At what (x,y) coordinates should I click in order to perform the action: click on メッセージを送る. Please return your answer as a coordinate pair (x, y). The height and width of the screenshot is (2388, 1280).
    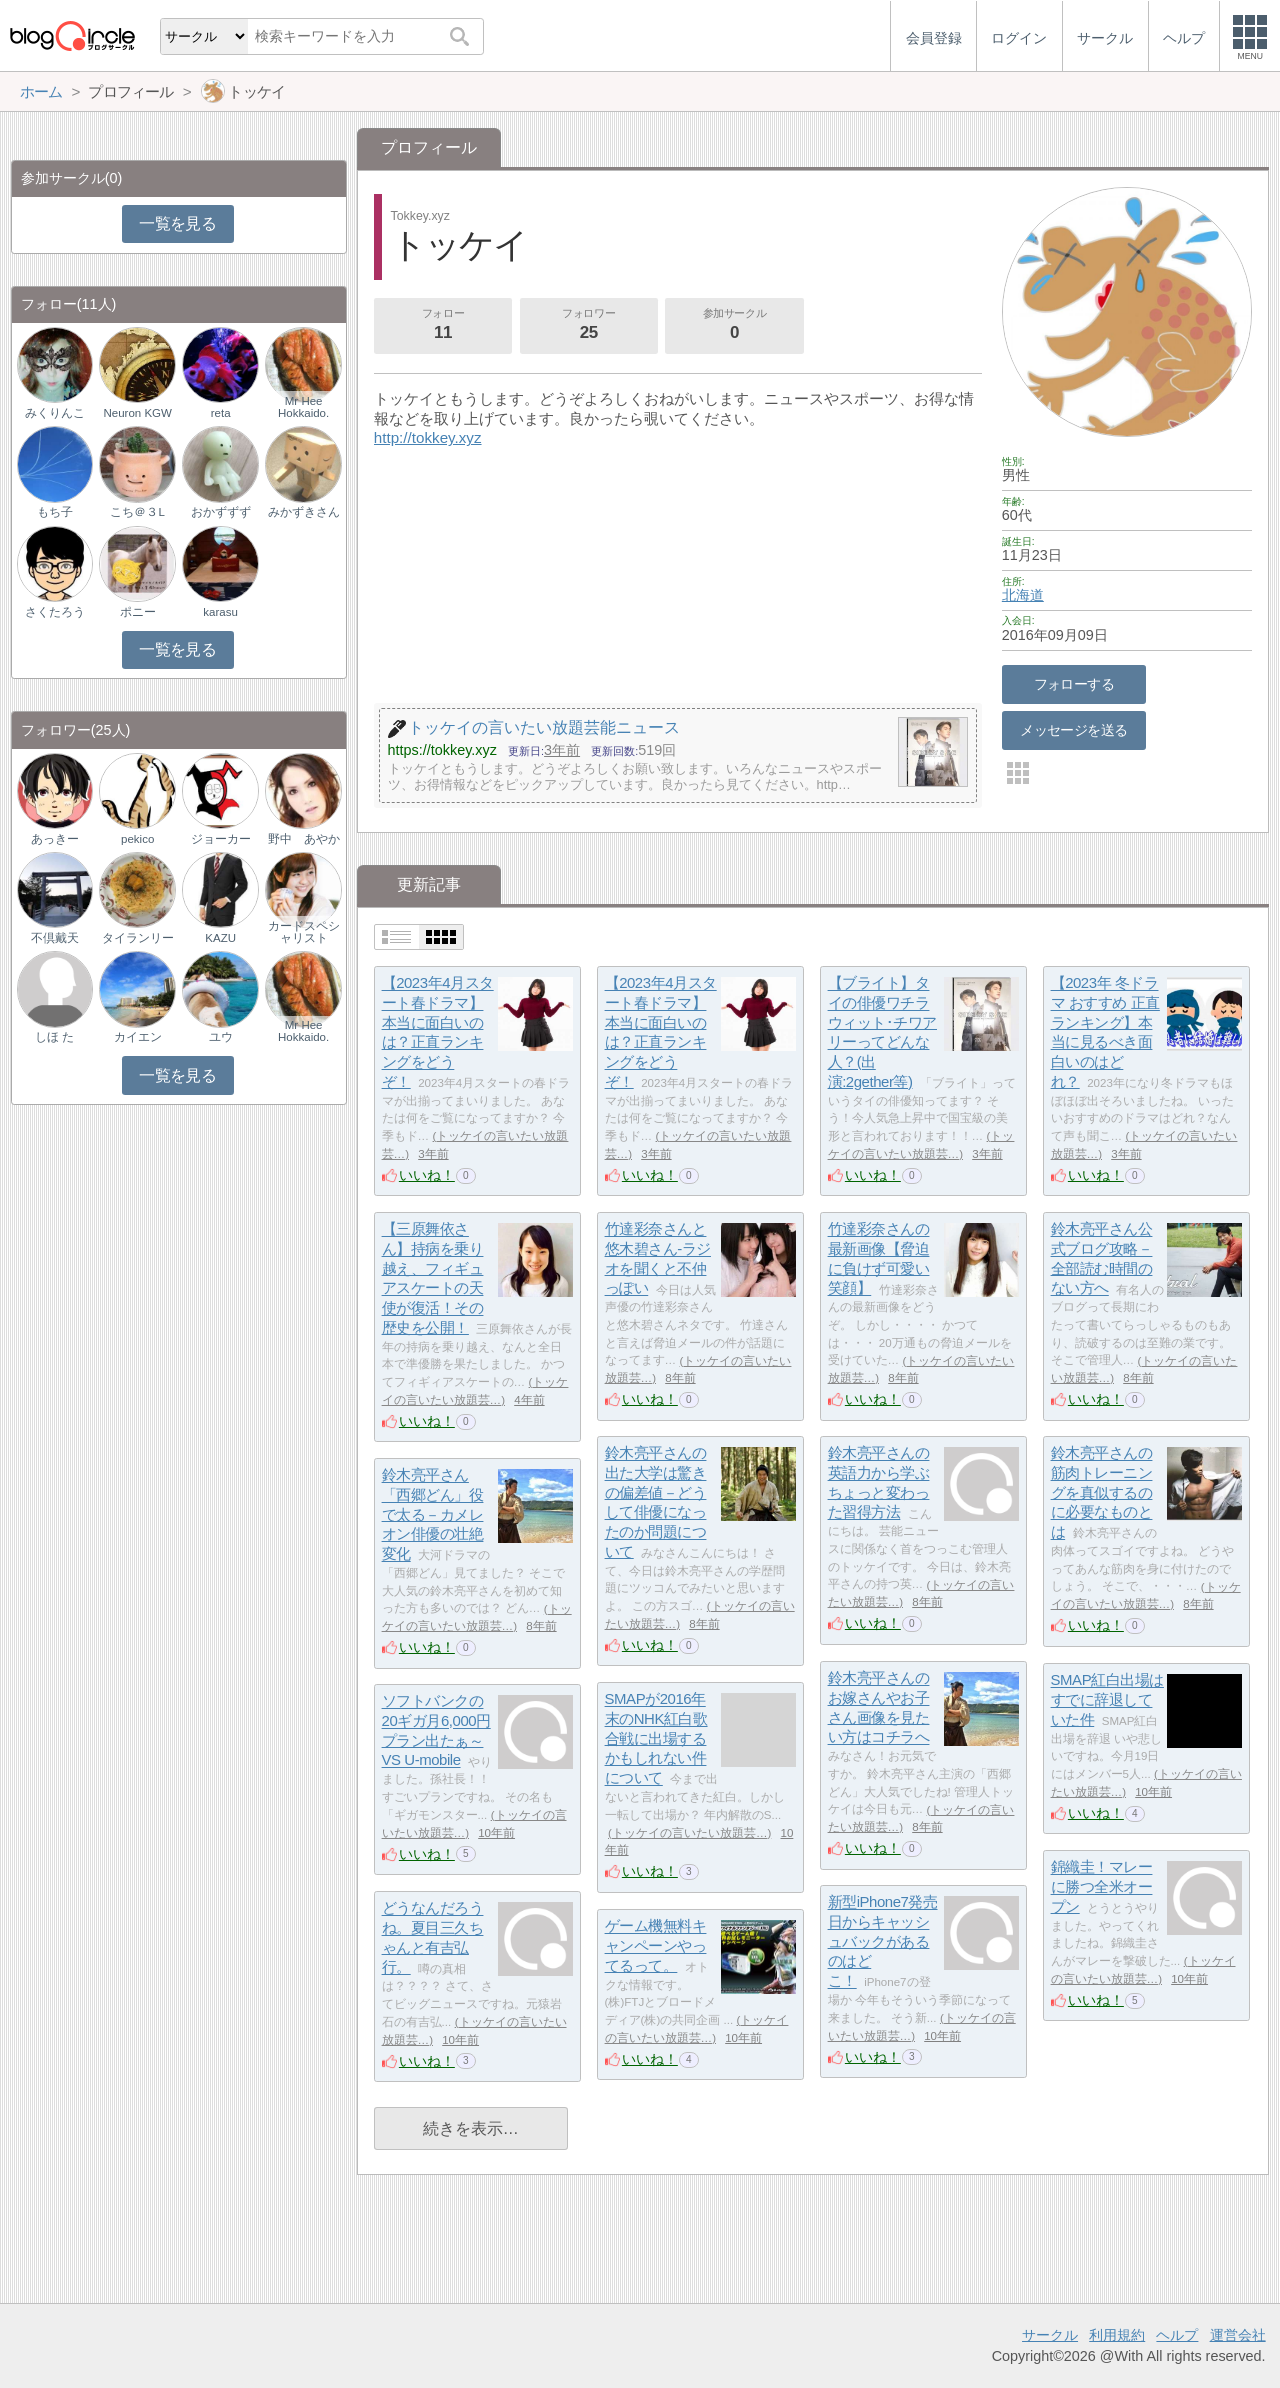
    Looking at the image, I should click on (1073, 730).